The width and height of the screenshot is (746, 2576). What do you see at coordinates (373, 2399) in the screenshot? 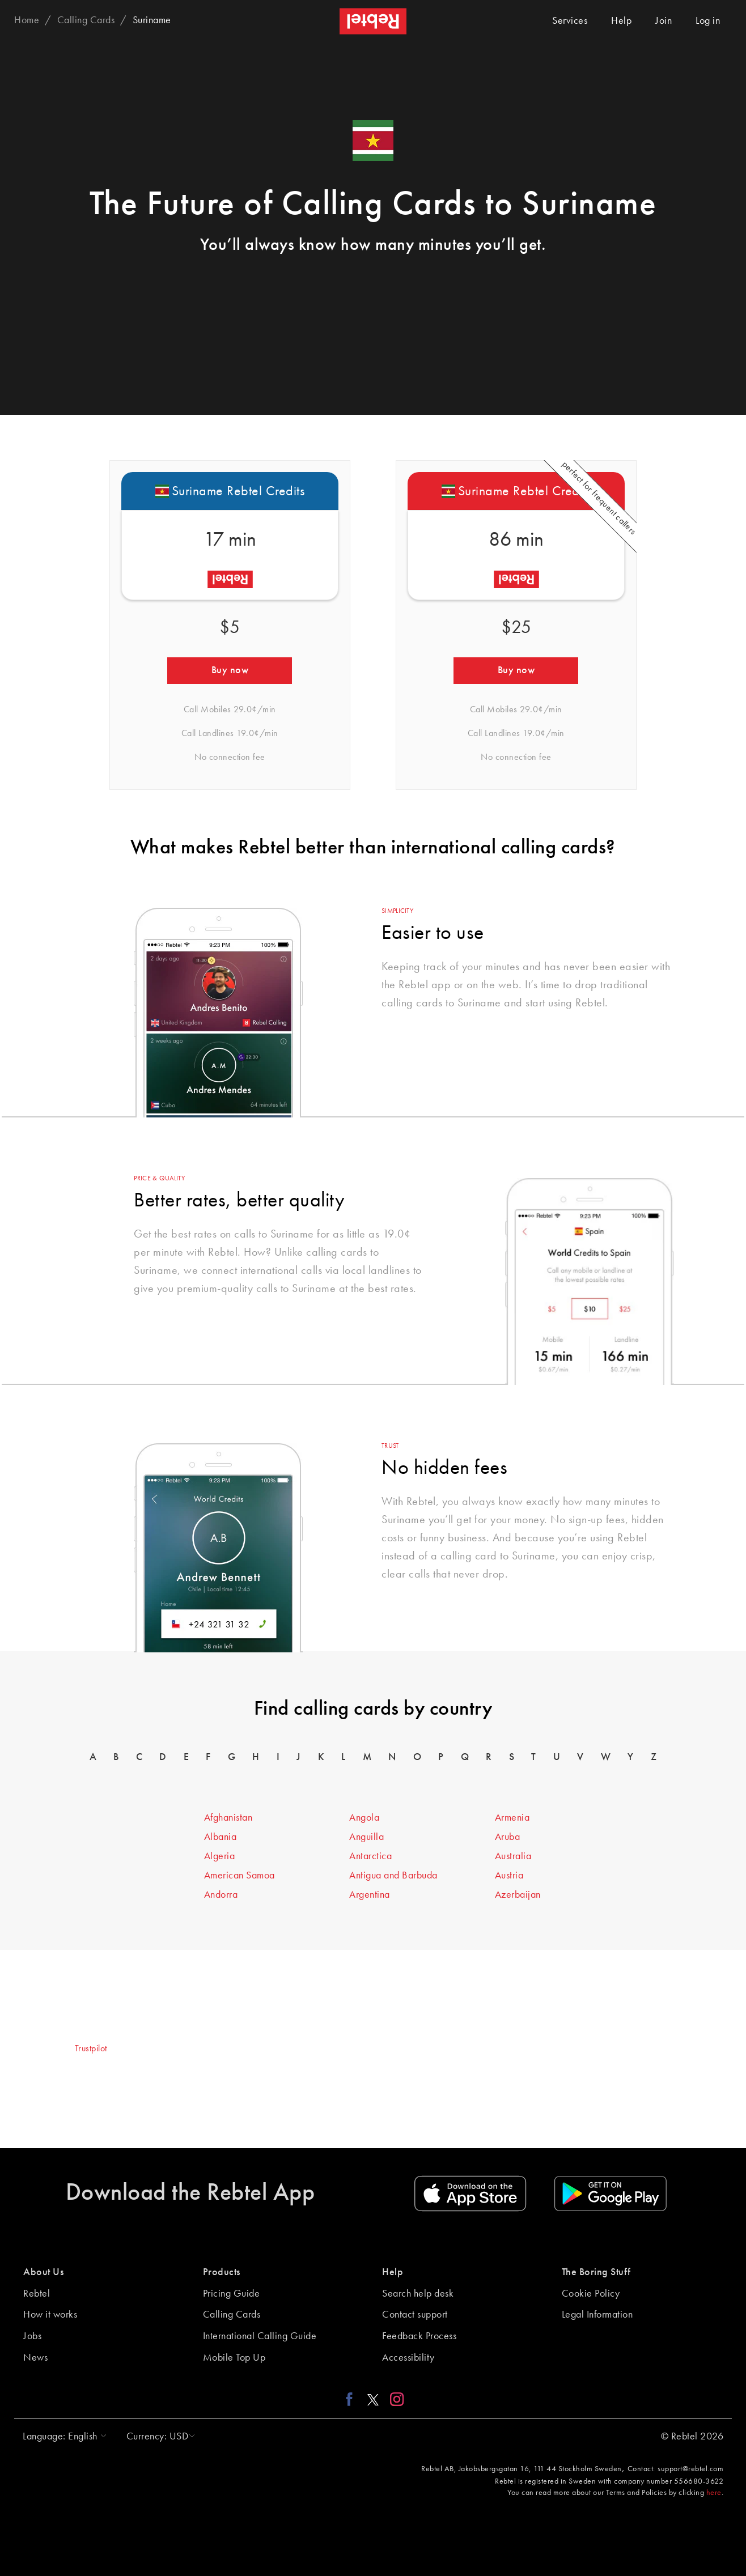
I see `[X link]` at bounding box center [373, 2399].